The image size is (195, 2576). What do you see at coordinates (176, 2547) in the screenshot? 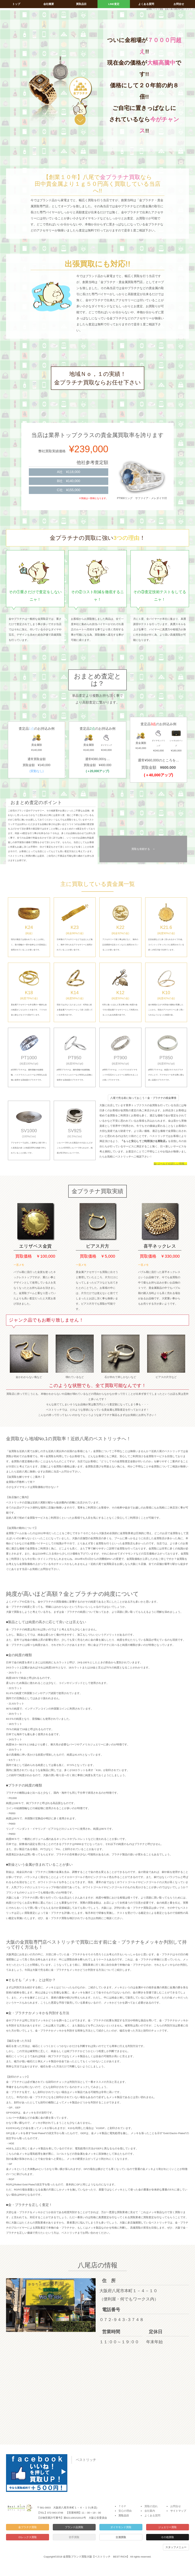
I see `スタッフメニュー` at bounding box center [176, 2547].